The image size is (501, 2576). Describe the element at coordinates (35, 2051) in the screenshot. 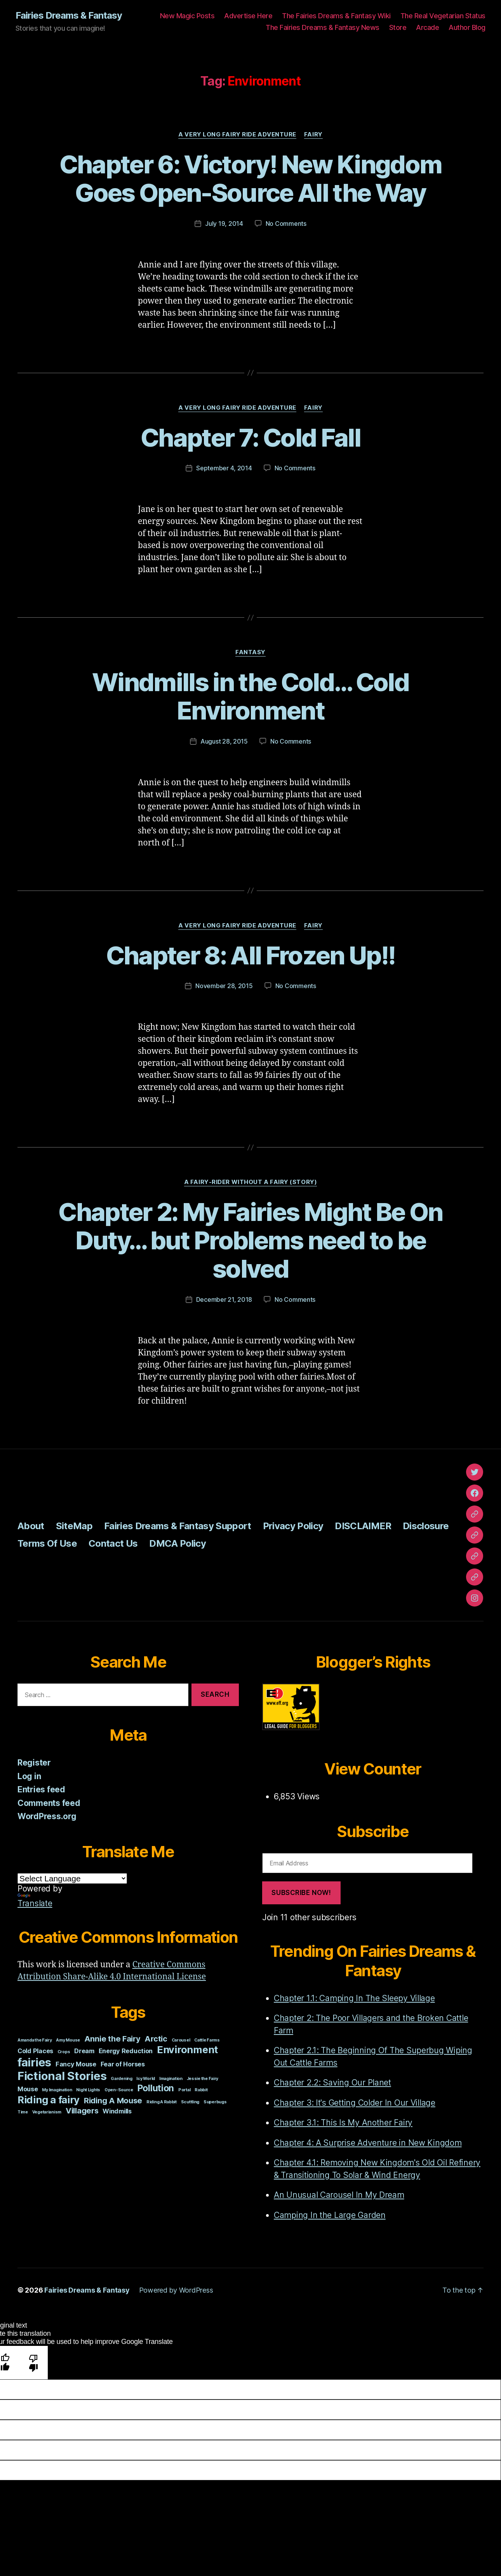

I see `Cold Places [Cold Places (2 items)]` at that location.